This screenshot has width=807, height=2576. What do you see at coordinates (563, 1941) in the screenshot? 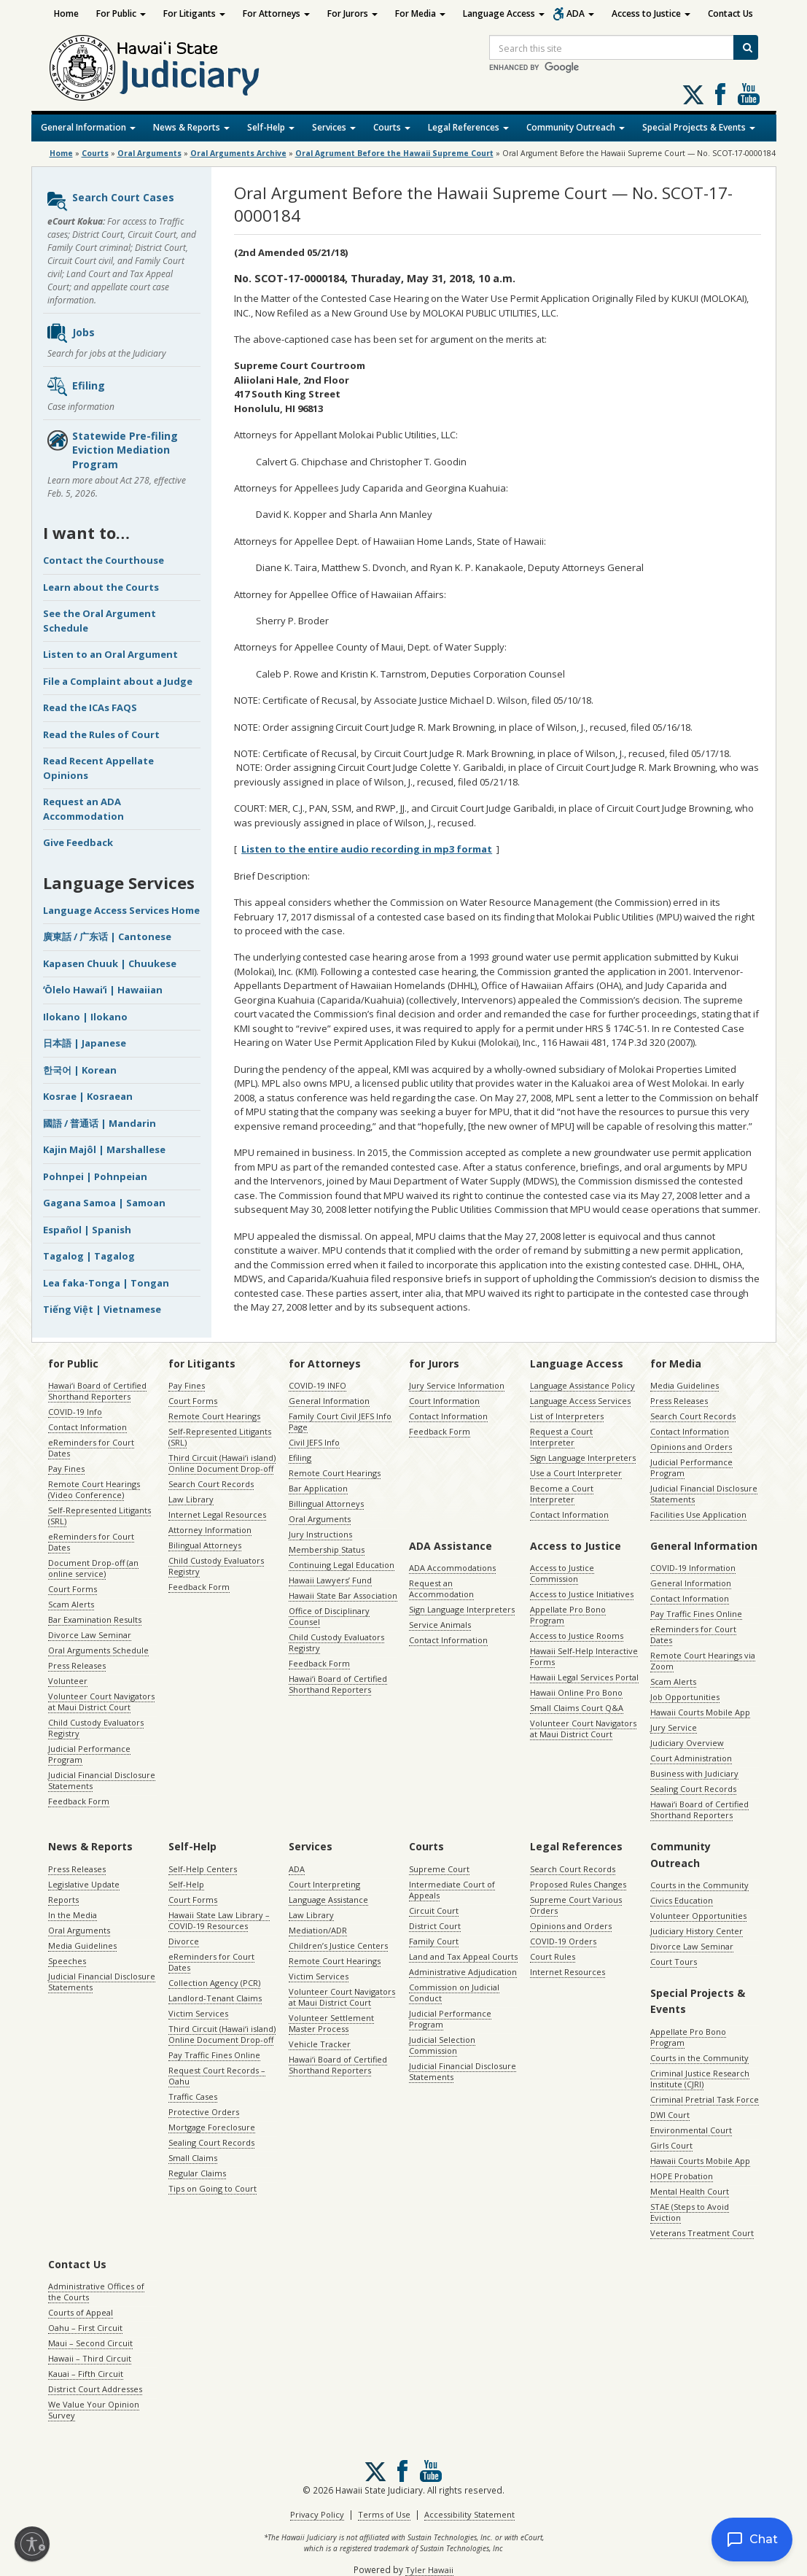
I see `COVID-19 Orders` at bounding box center [563, 1941].